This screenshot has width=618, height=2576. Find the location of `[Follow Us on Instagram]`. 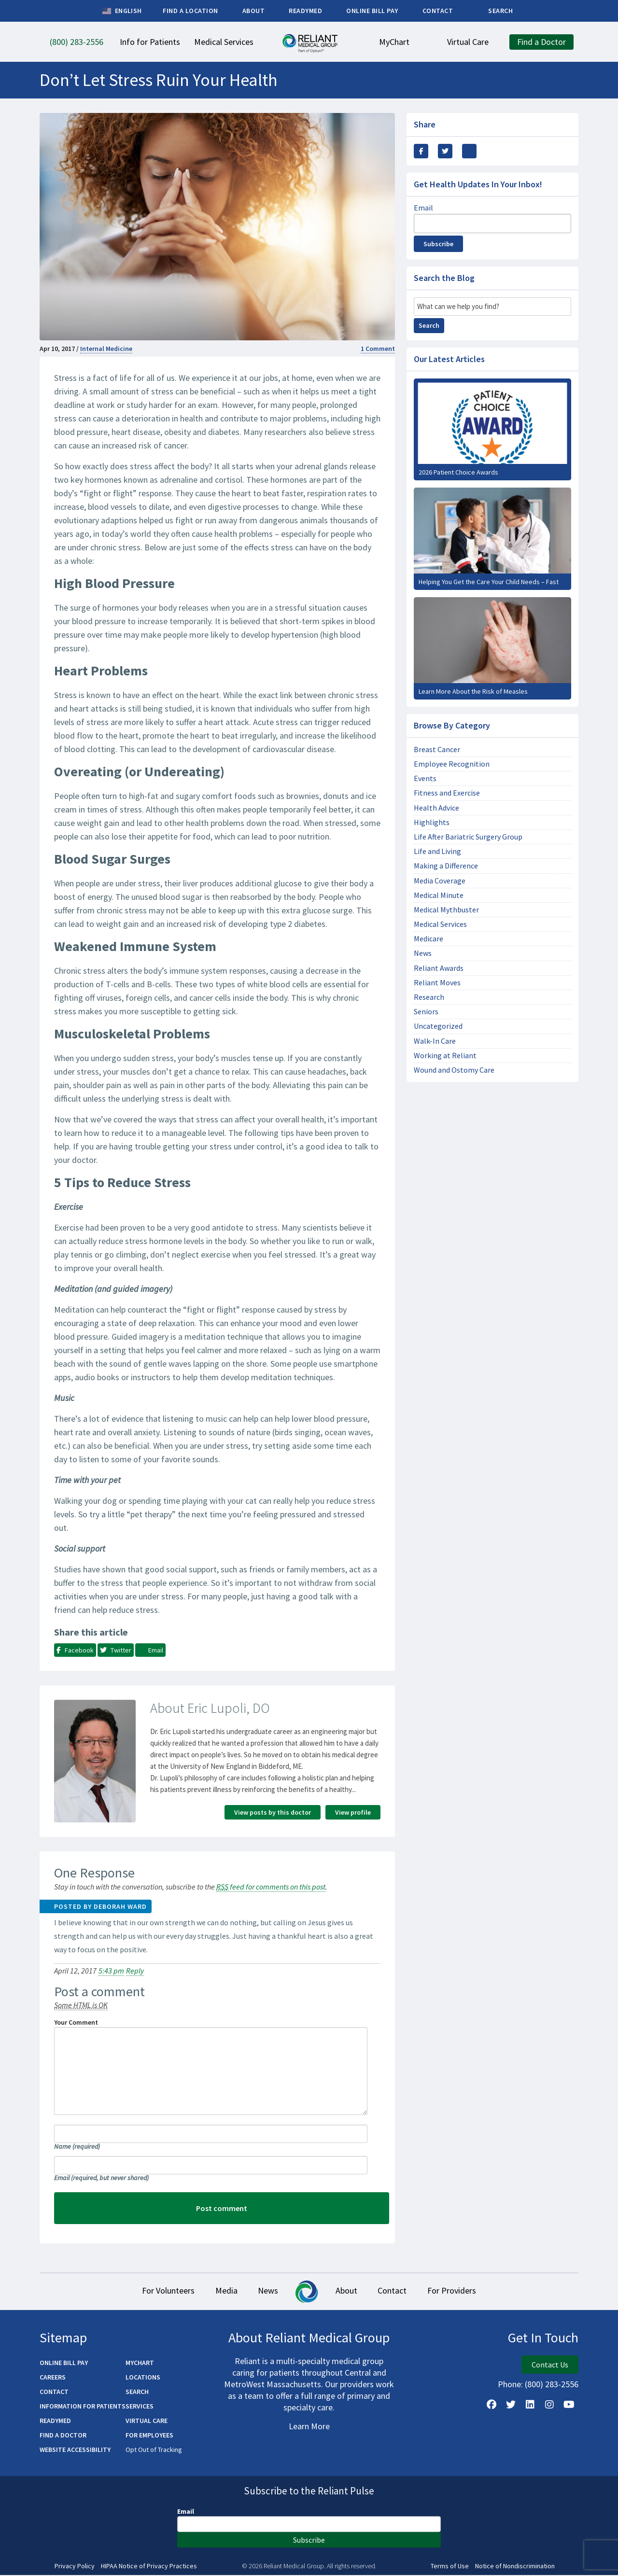

[Follow Us on Instagram] is located at coordinates (549, 2405).